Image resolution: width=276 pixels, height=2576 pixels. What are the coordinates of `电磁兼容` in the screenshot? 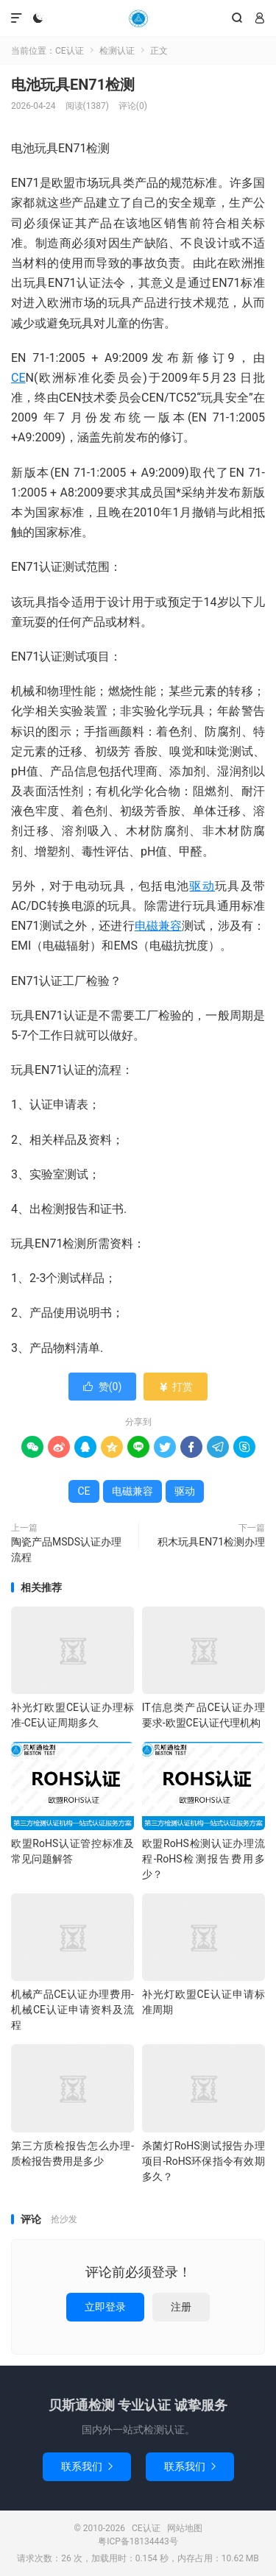 It's located at (159, 926).